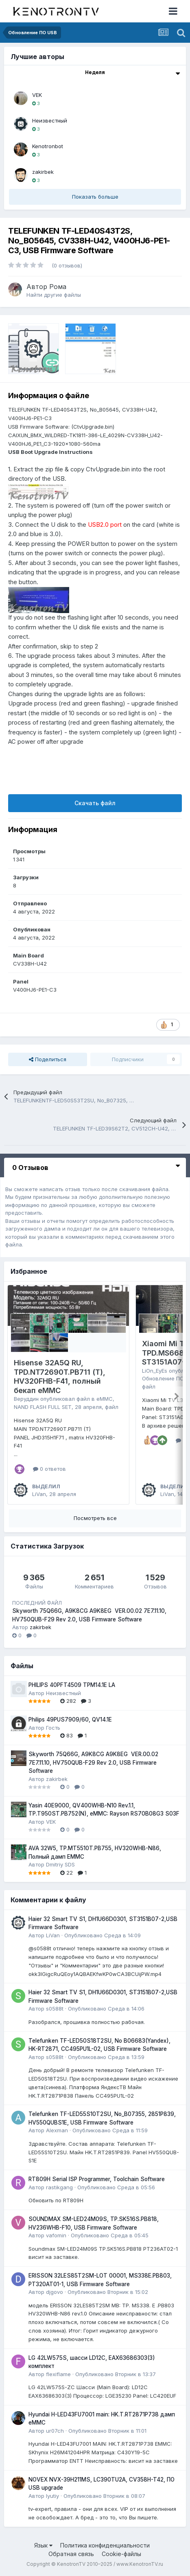  Describe the element at coordinates (59, 2187) in the screenshot. I see `rastikgang` at that location.